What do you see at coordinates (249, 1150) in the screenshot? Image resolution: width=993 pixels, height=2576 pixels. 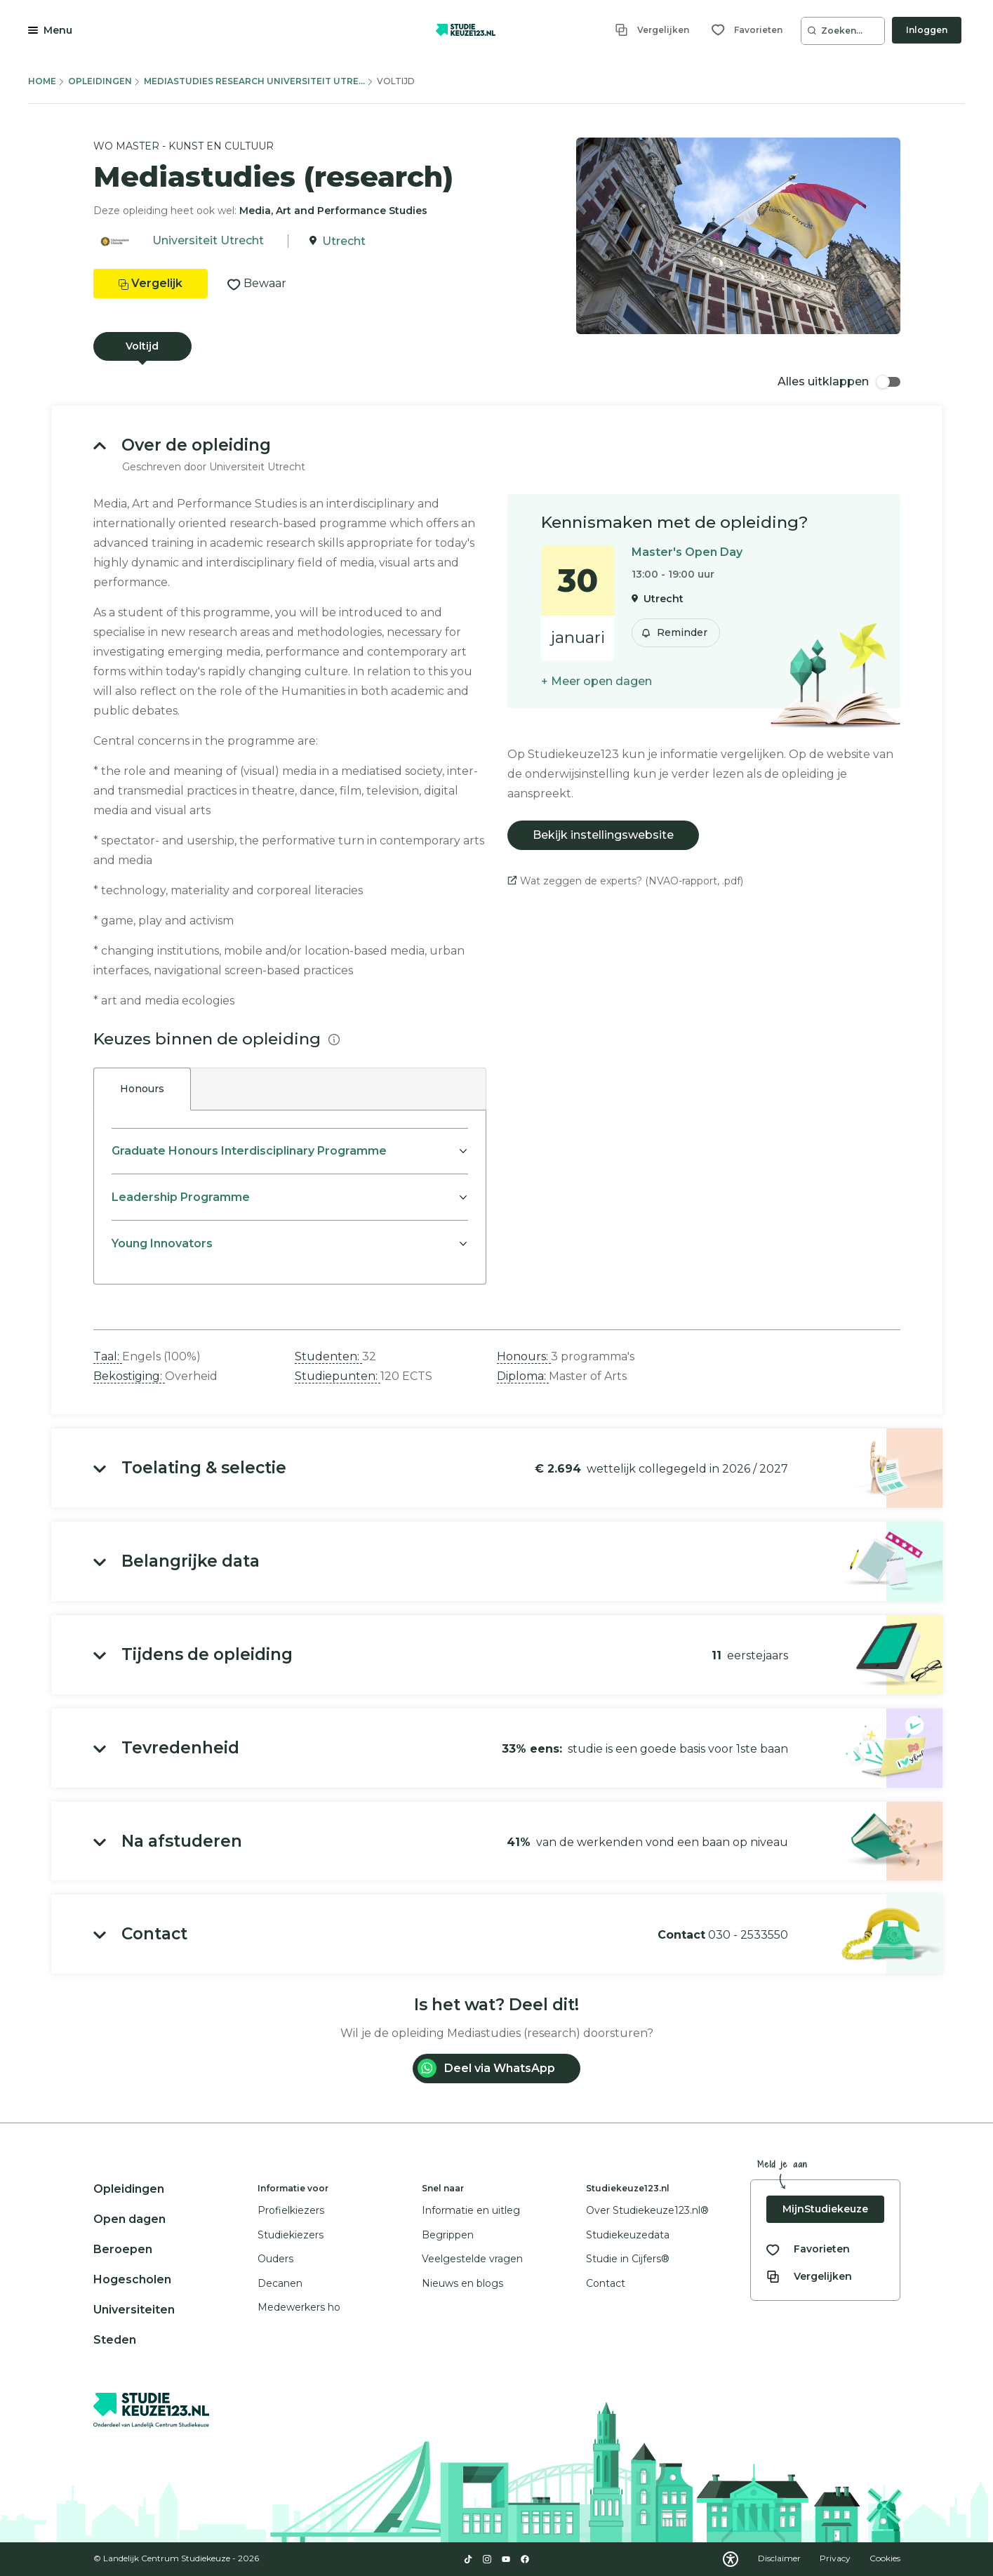 I see `Graduate Honours Interdisciplinary Programme` at bounding box center [249, 1150].